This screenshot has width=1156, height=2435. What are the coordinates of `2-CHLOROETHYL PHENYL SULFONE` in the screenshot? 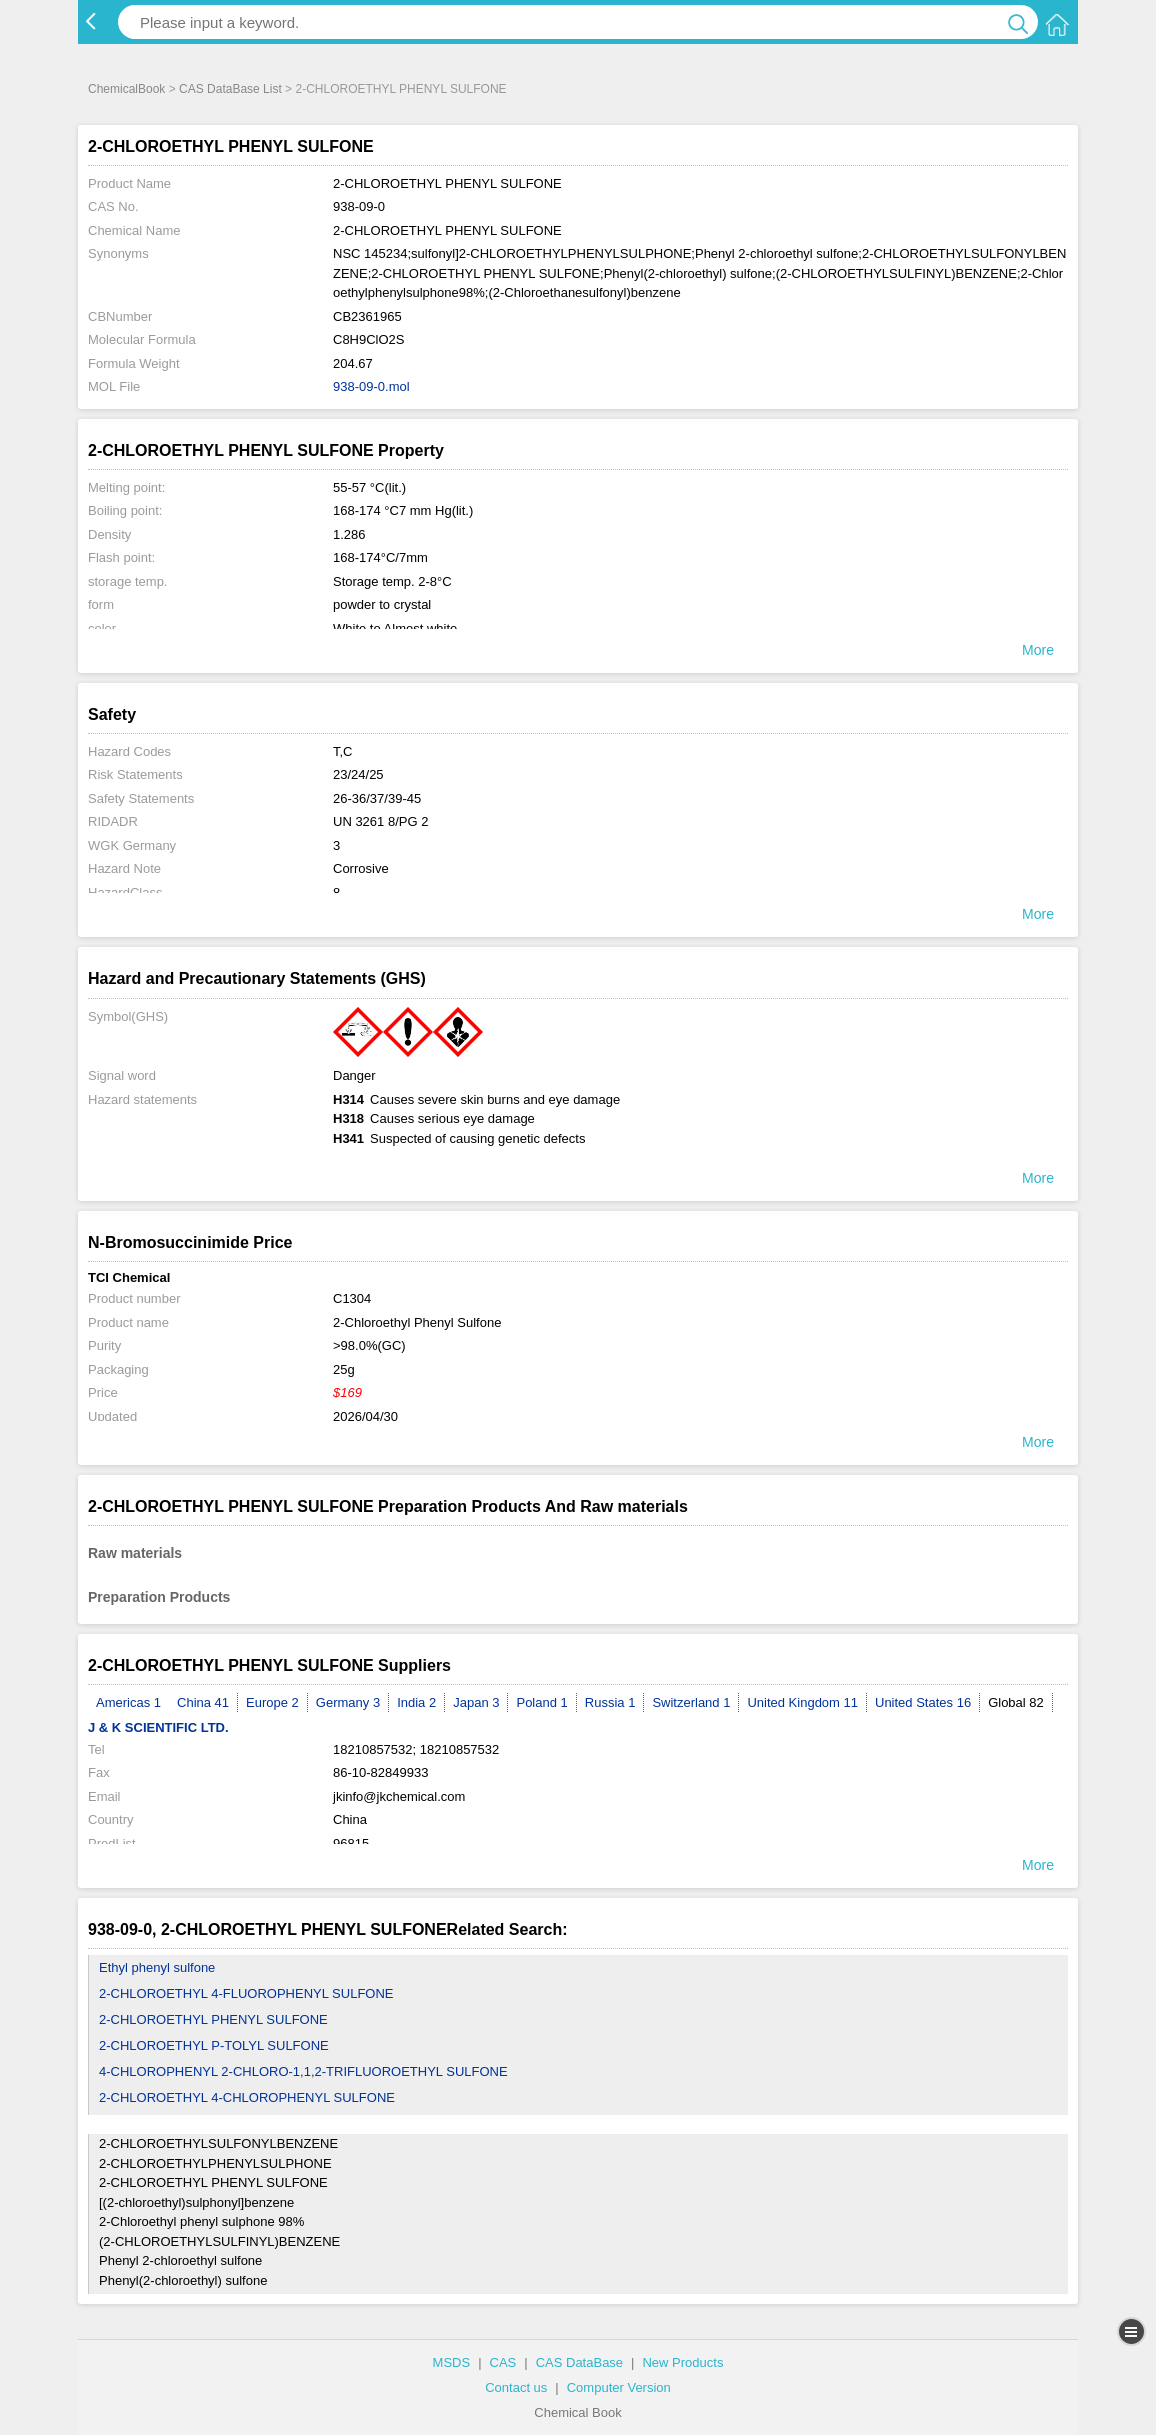 It's located at (213, 2019).